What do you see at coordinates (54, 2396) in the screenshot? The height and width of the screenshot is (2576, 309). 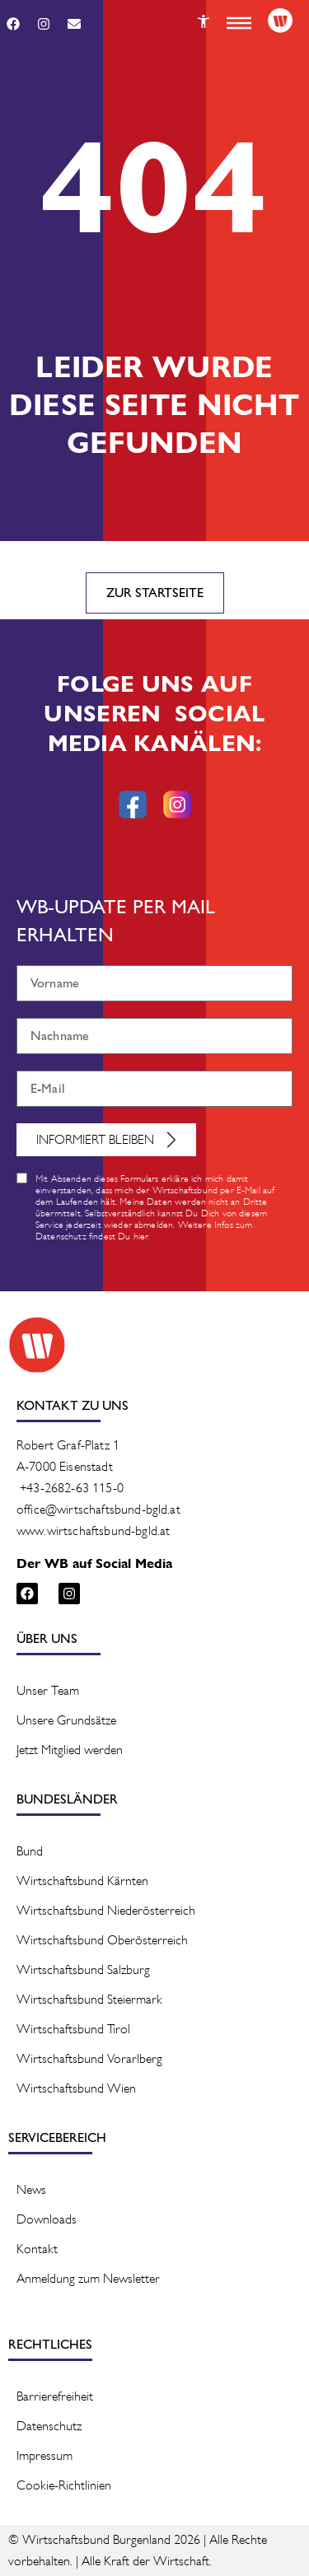 I see `Barrierefreiheit` at bounding box center [54, 2396].